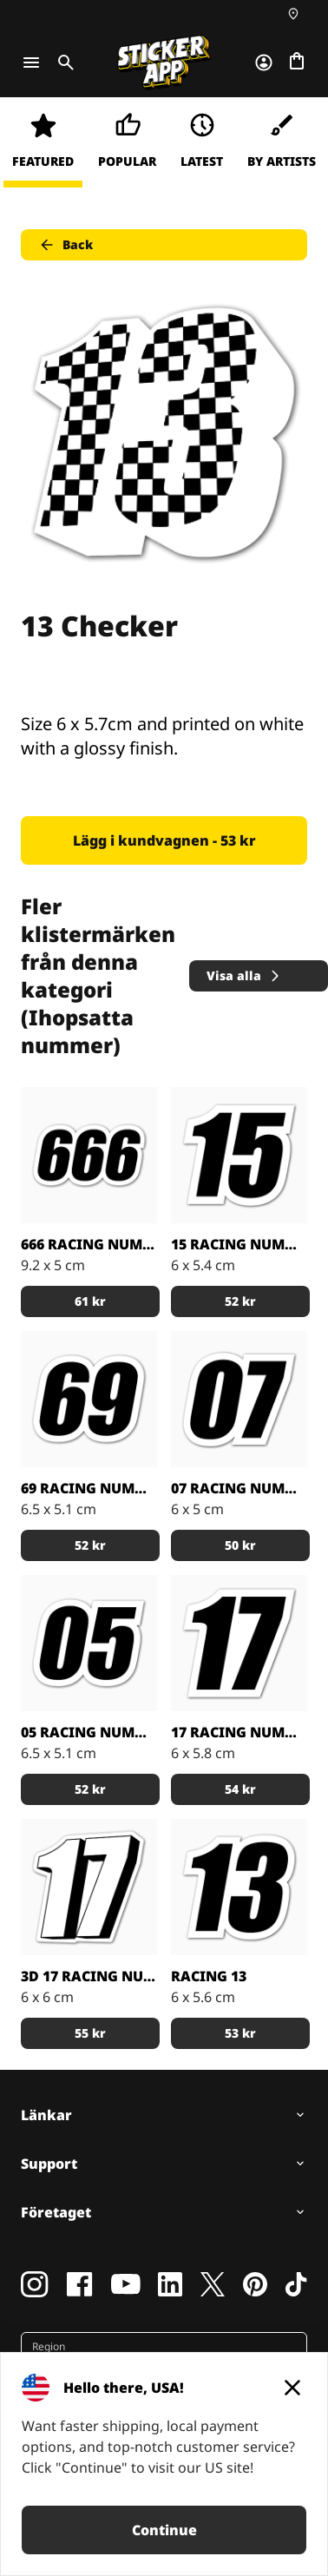 The height and width of the screenshot is (2576, 328). Describe the element at coordinates (239, 1488) in the screenshot. I see `07 Racing Nummer` at that location.